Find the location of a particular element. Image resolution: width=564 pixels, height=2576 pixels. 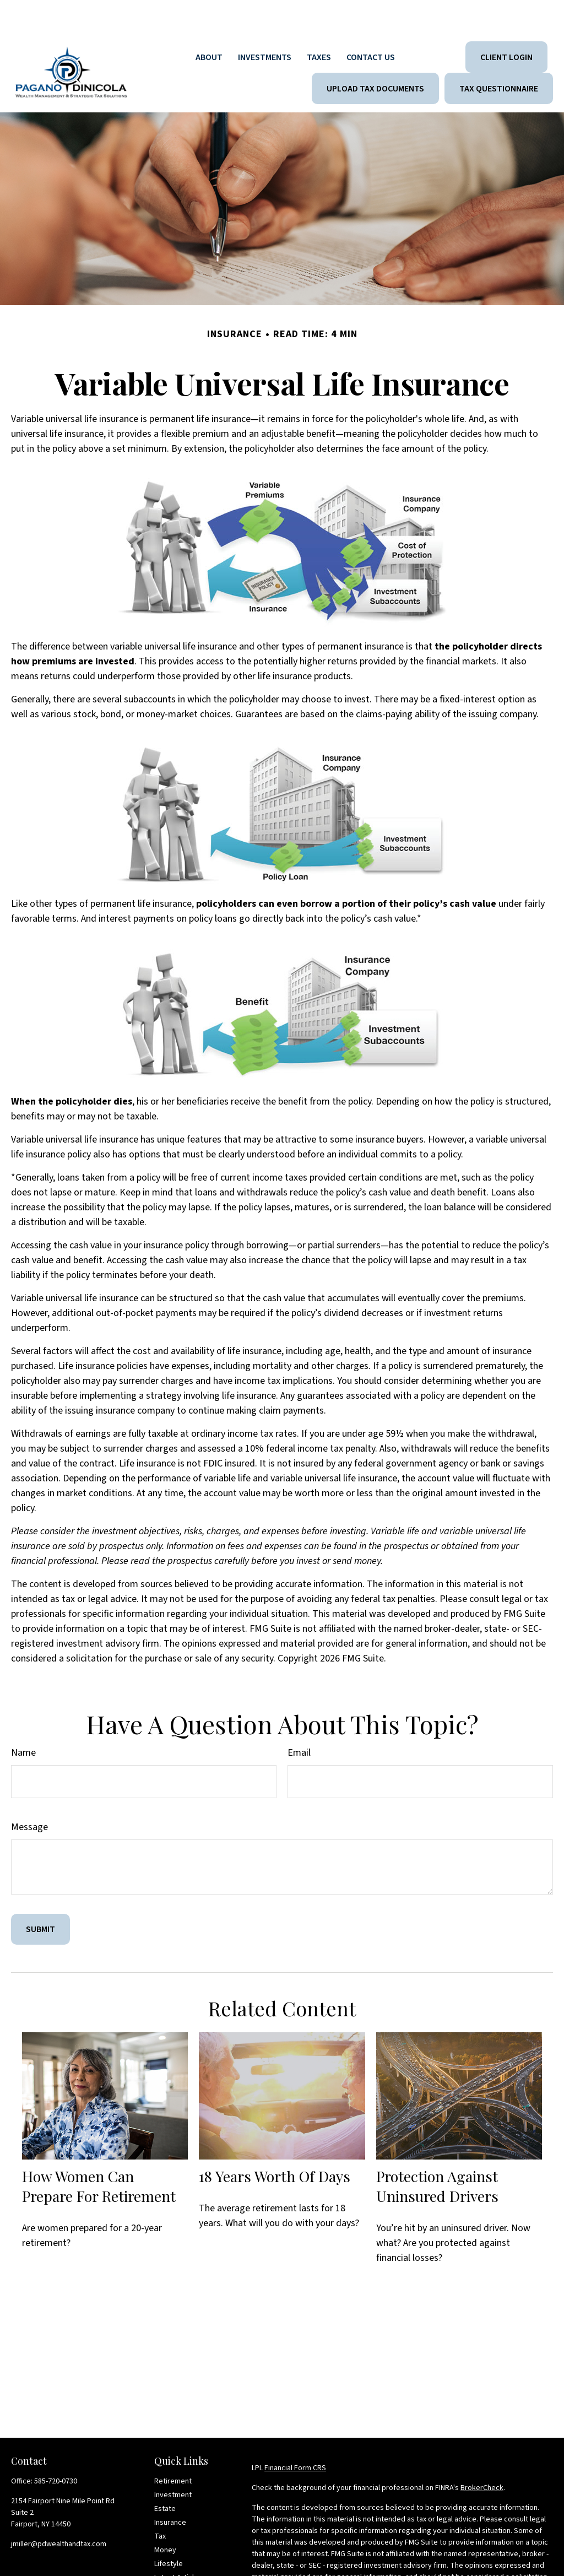

Email is located at coordinates (299, 1720).